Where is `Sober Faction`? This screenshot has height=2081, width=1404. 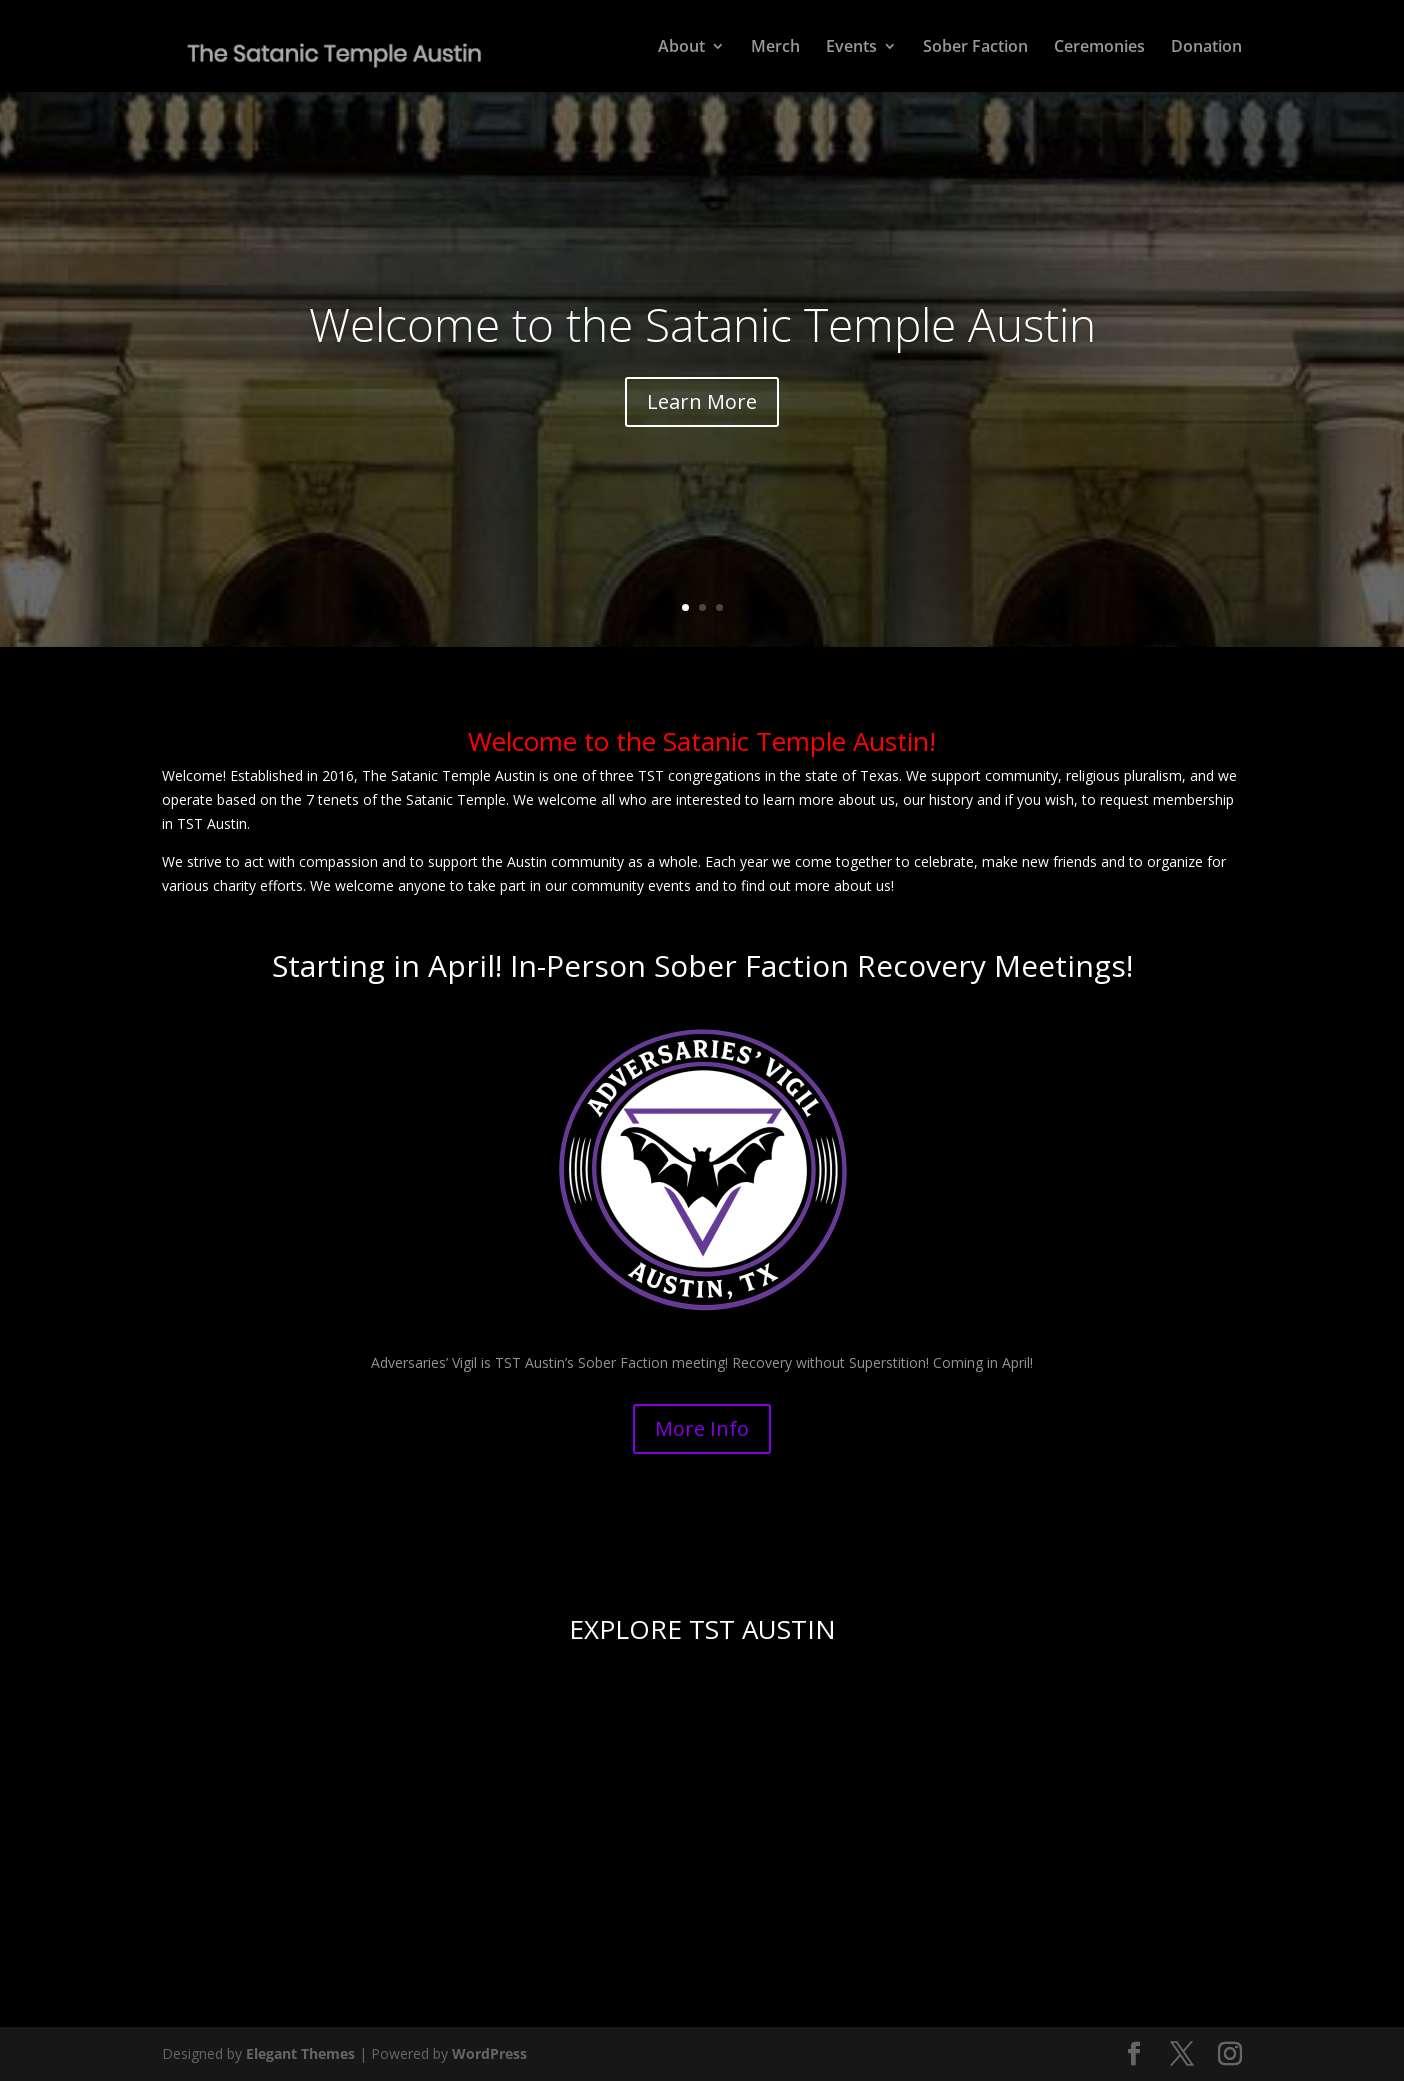 Sober Faction is located at coordinates (975, 48).